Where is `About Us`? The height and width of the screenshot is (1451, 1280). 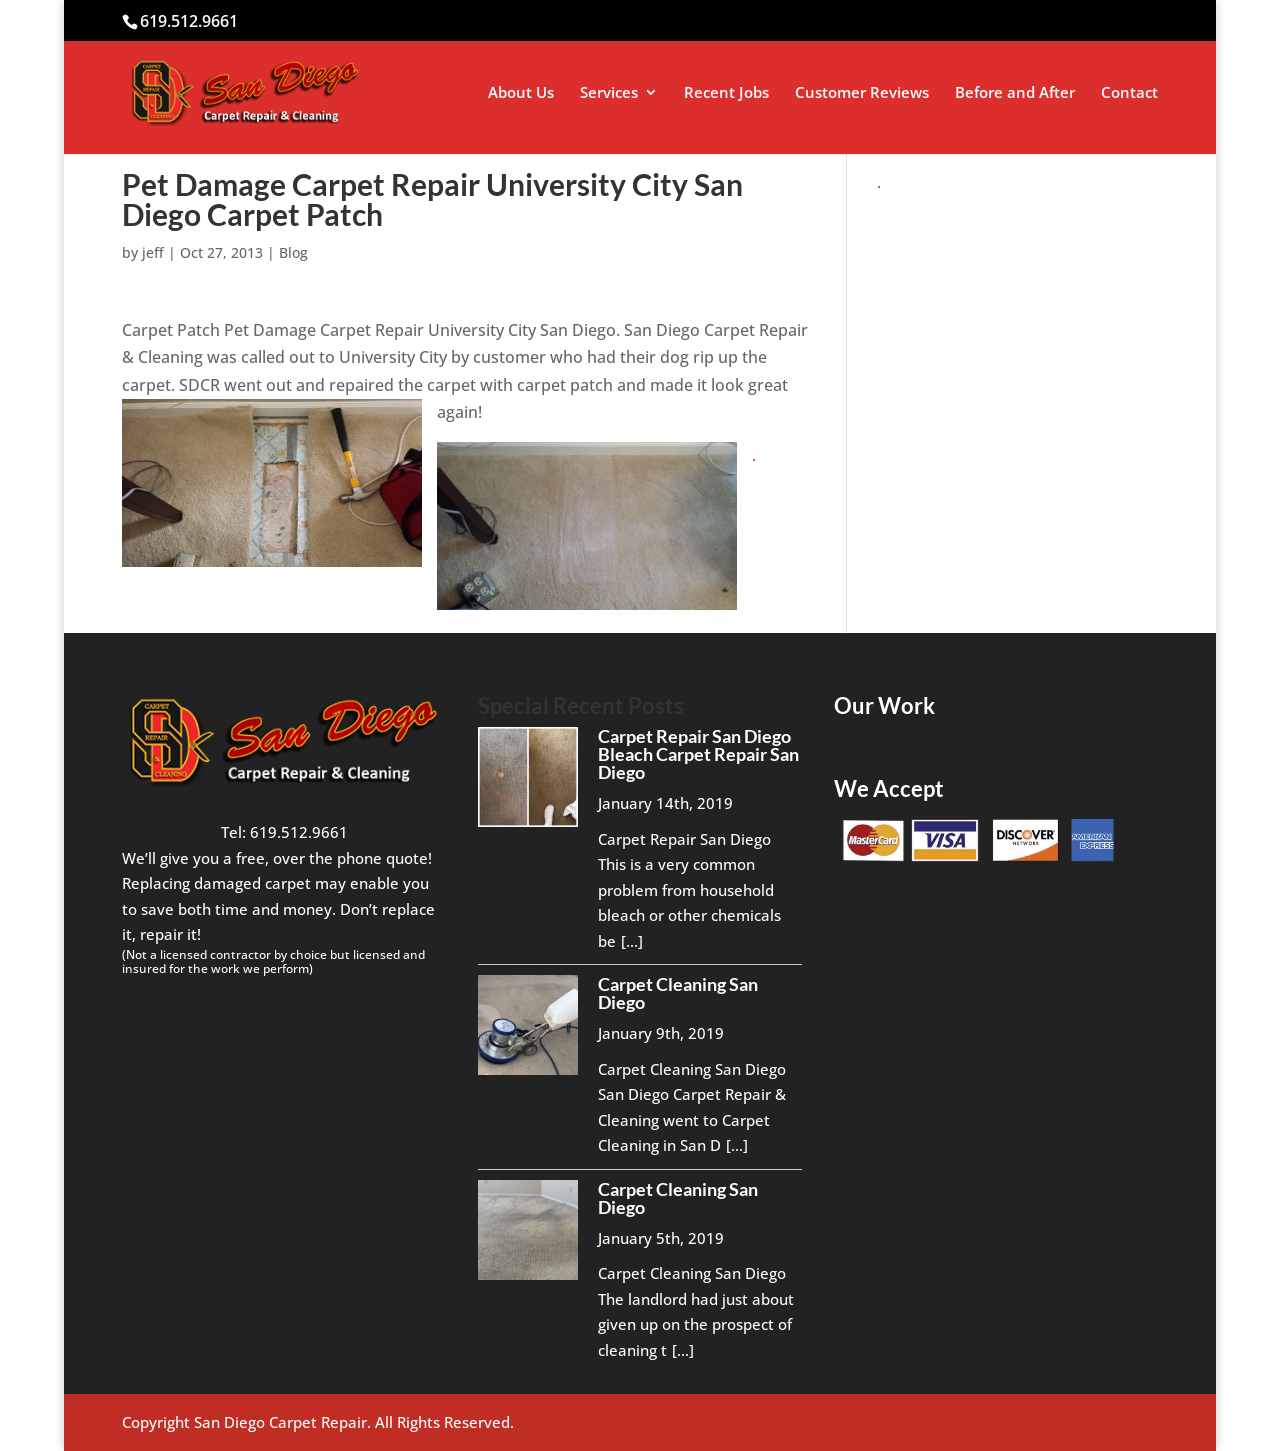
About Us is located at coordinates (521, 93).